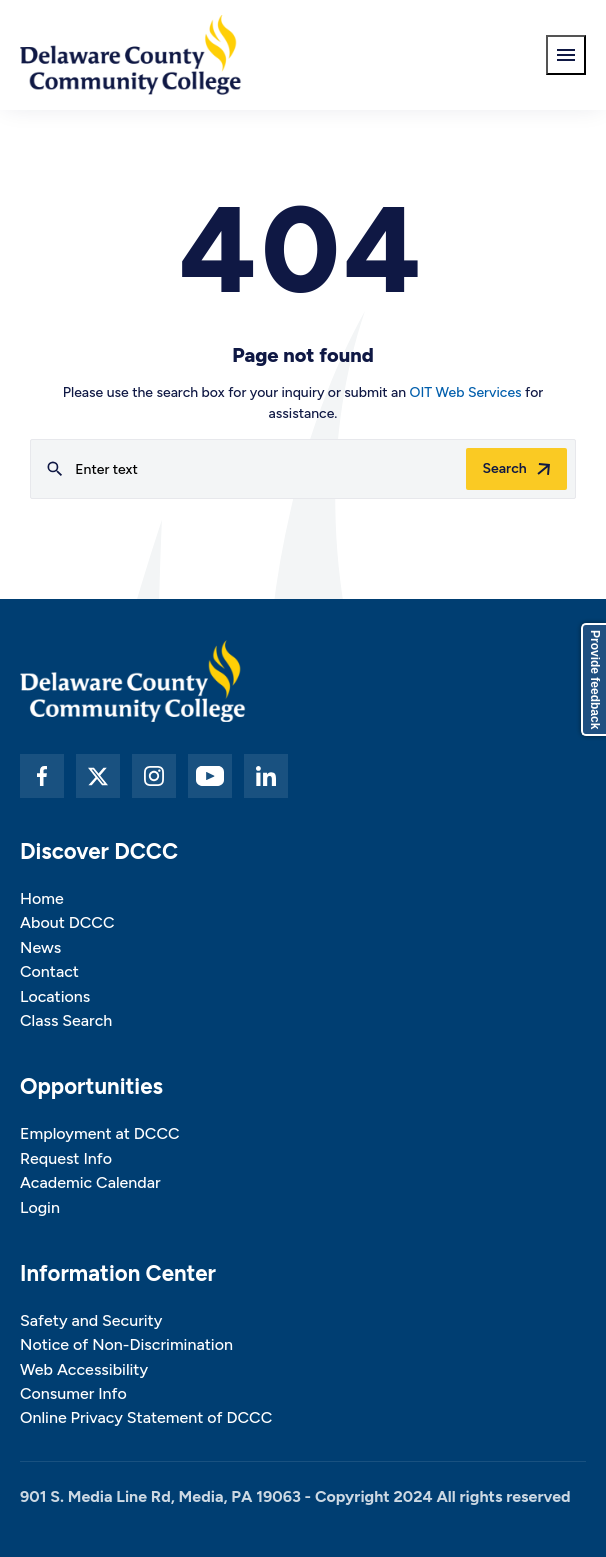 The width and height of the screenshot is (606, 1557). I want to click on Employment at DCCC, so click(100, 1133).